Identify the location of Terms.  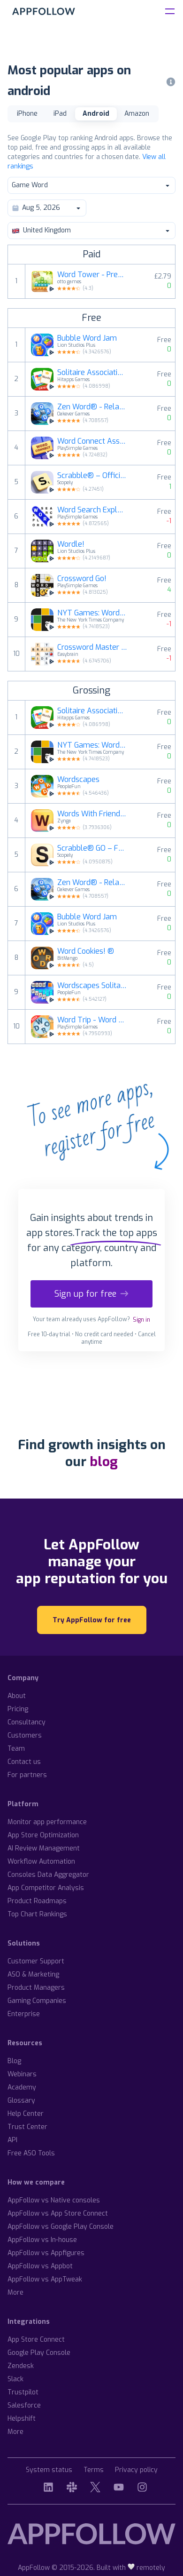
(94, 2470).